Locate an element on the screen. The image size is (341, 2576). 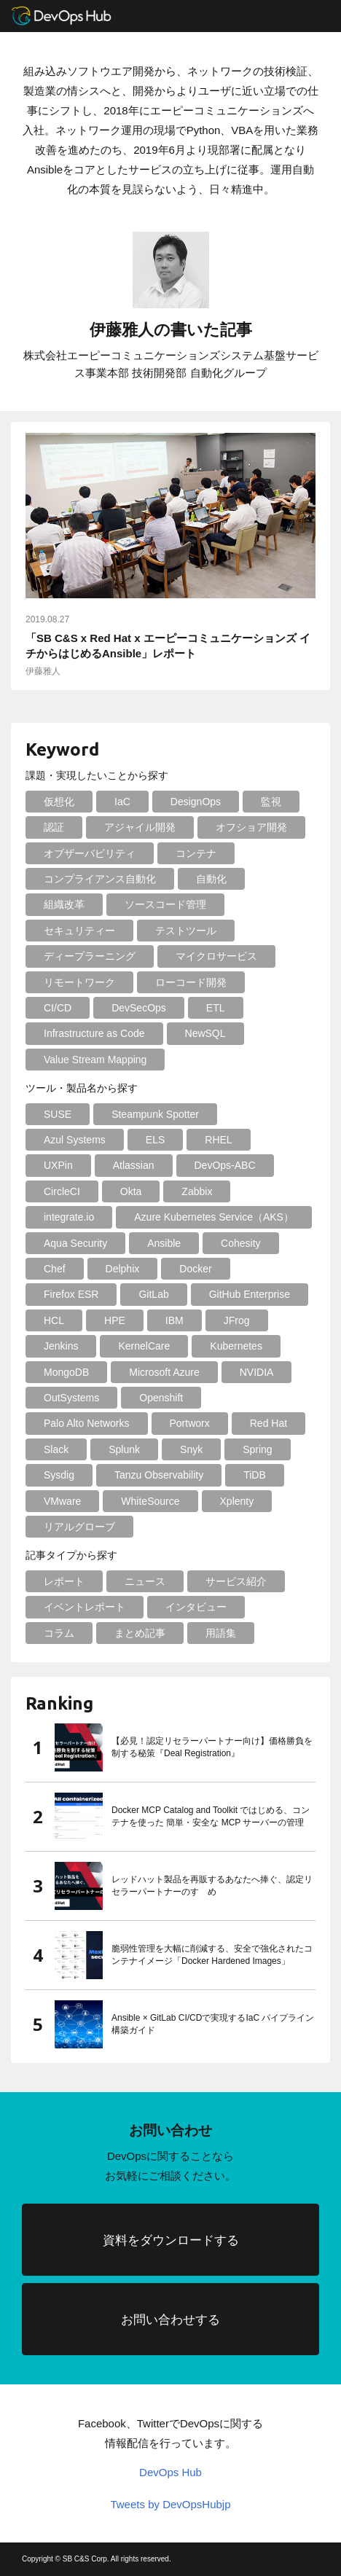
KernelCare is located at coordinates (144, 1346).